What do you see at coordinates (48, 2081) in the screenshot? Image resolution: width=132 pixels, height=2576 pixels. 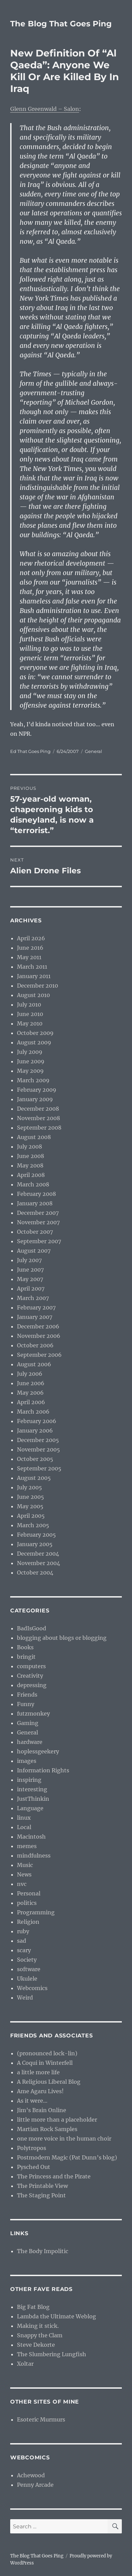 I see `A Religious Liberal Blog` at bounding box center [48, 2081].